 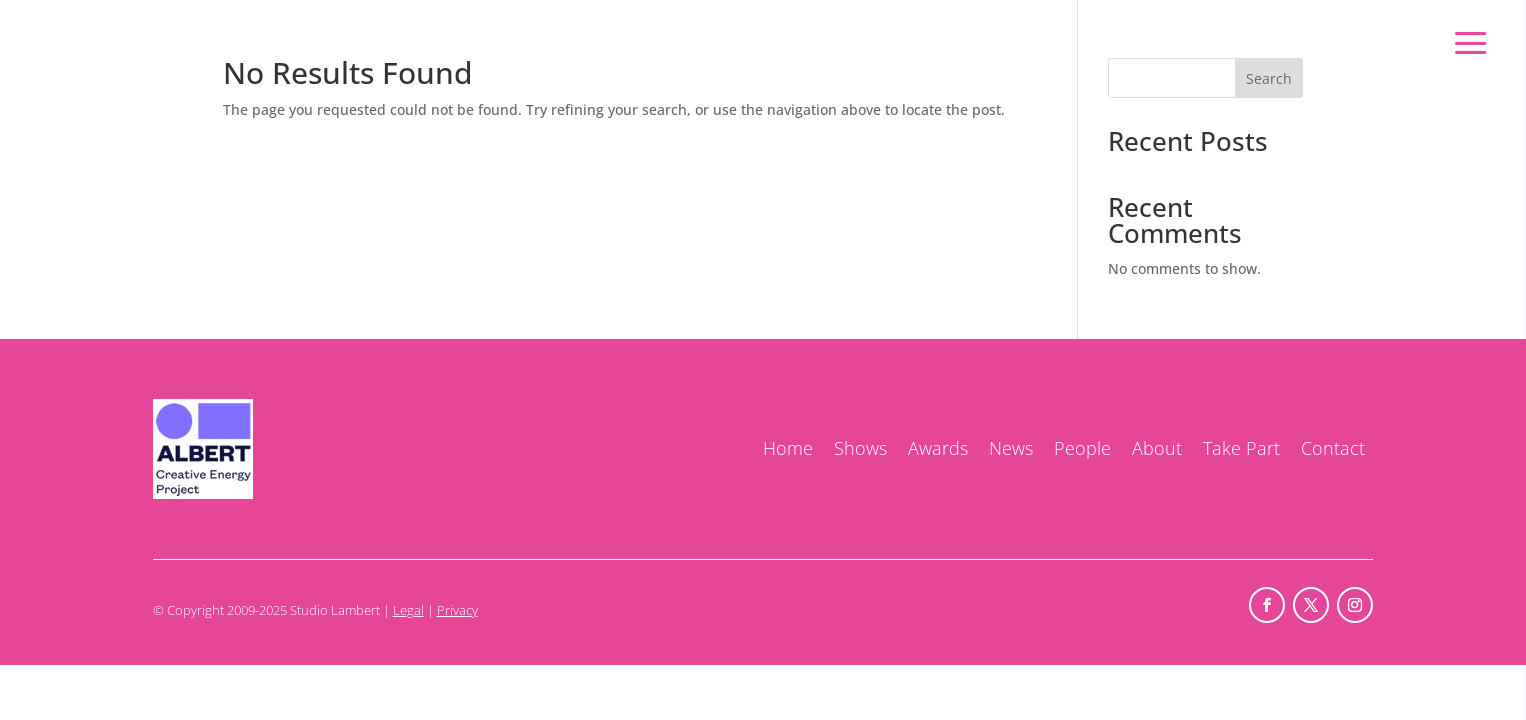 What do you see at coordinates (1011, 448) in the screenshot?
I see `News` at bounding box center [1011, 448].